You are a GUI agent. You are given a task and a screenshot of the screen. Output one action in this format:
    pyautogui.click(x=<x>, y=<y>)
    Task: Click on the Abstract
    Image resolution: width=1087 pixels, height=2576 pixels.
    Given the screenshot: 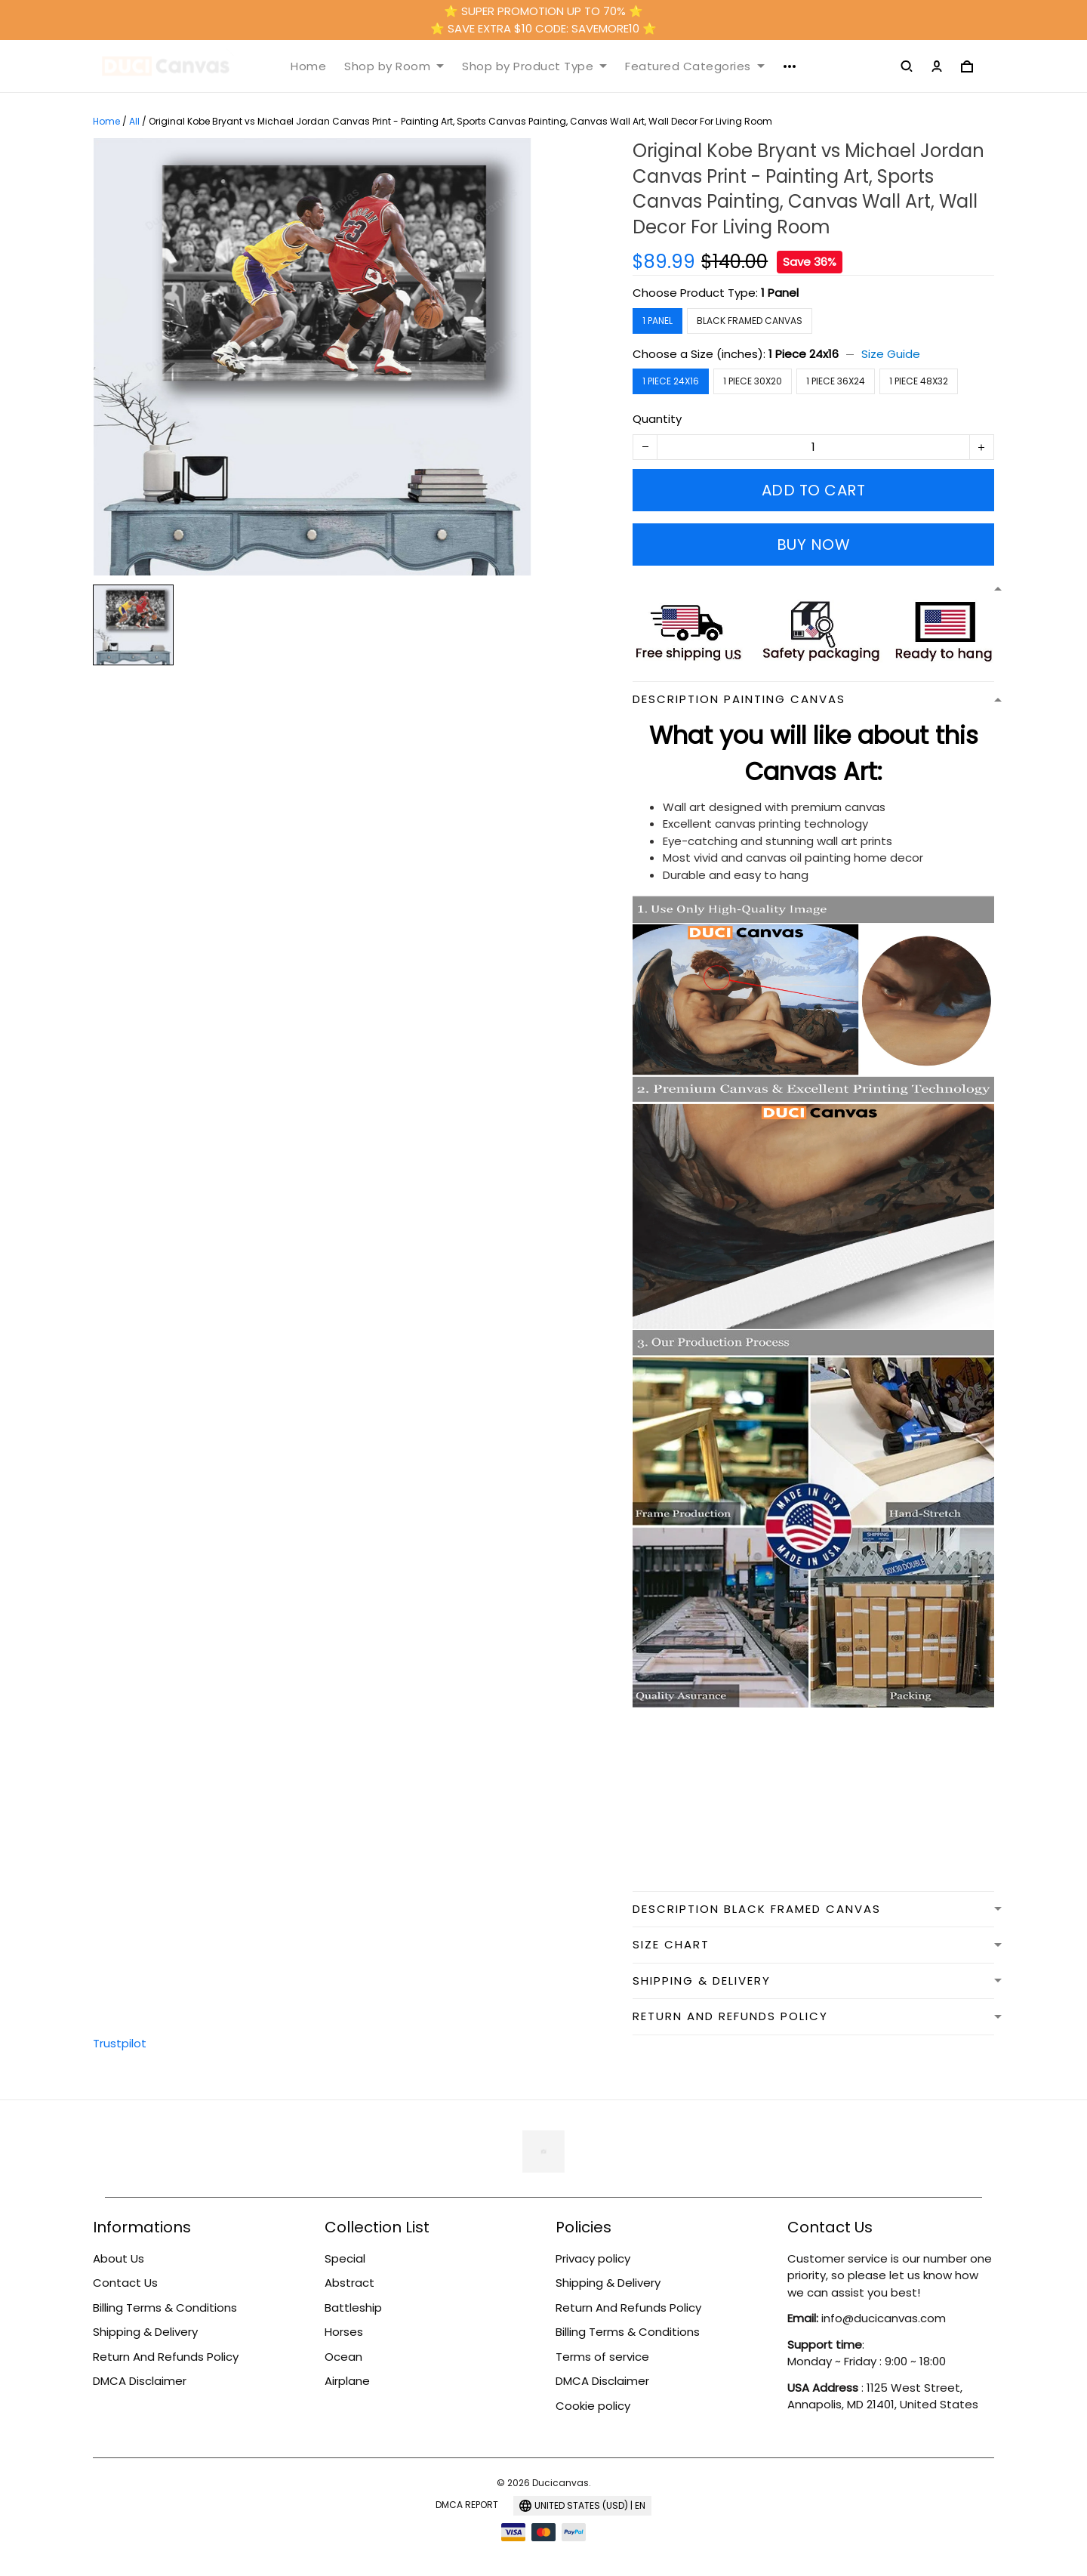 What is the action you would take?
    pyautogui.click(x=349, y=2283)
    